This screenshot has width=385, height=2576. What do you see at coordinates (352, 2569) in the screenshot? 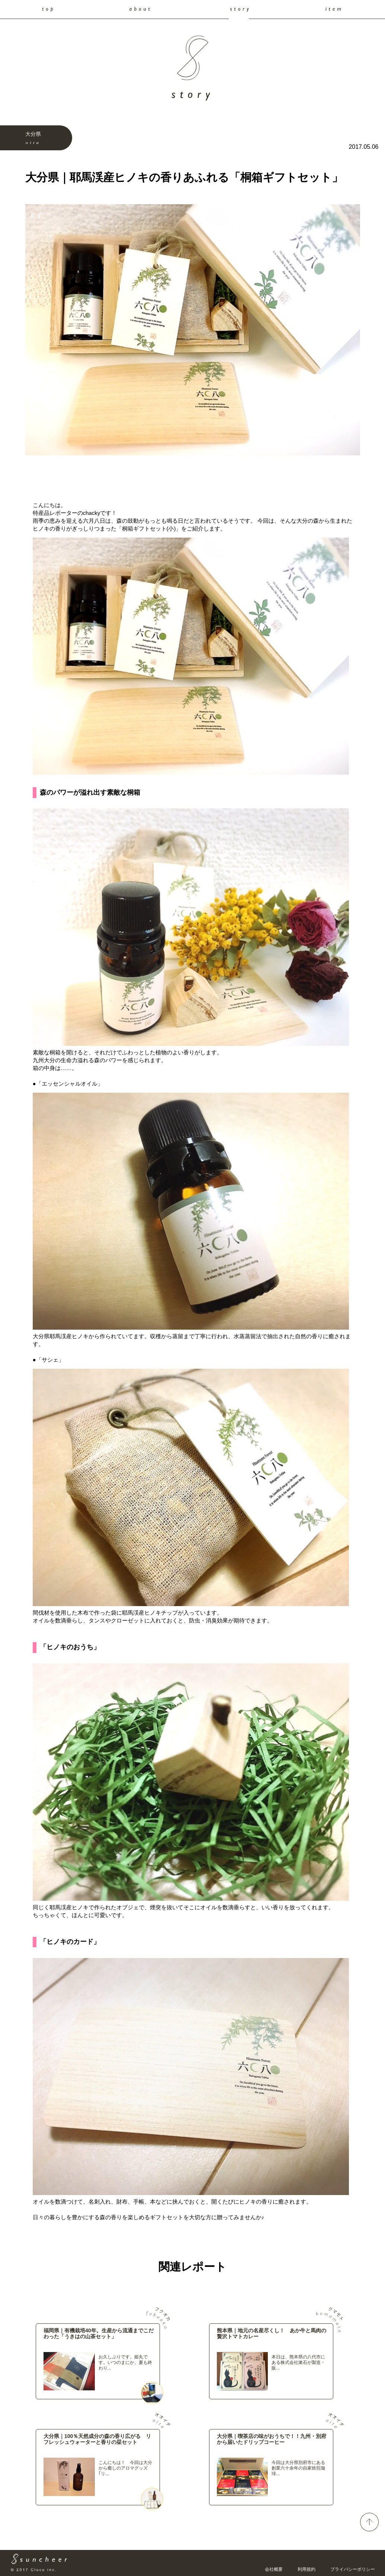
I see `プライバシーポリシー` at bounding box center [352, 2569].